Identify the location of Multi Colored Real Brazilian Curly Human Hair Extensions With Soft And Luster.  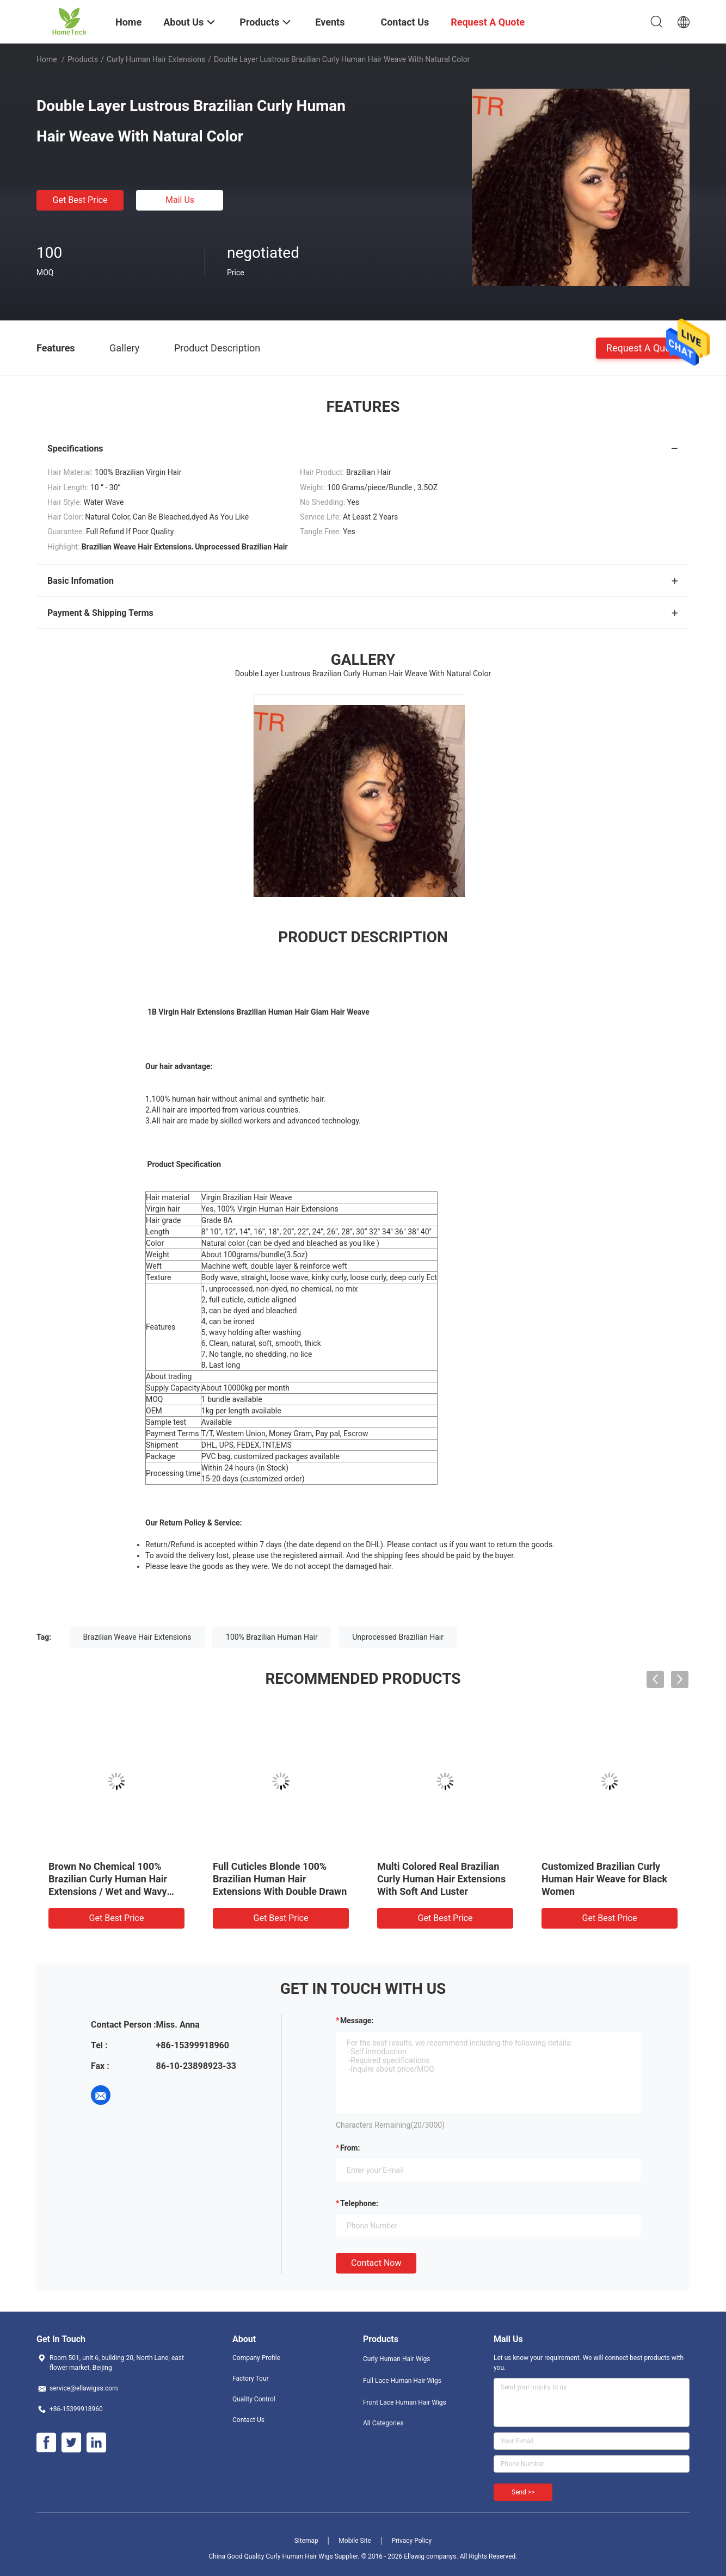
(441, 1879).